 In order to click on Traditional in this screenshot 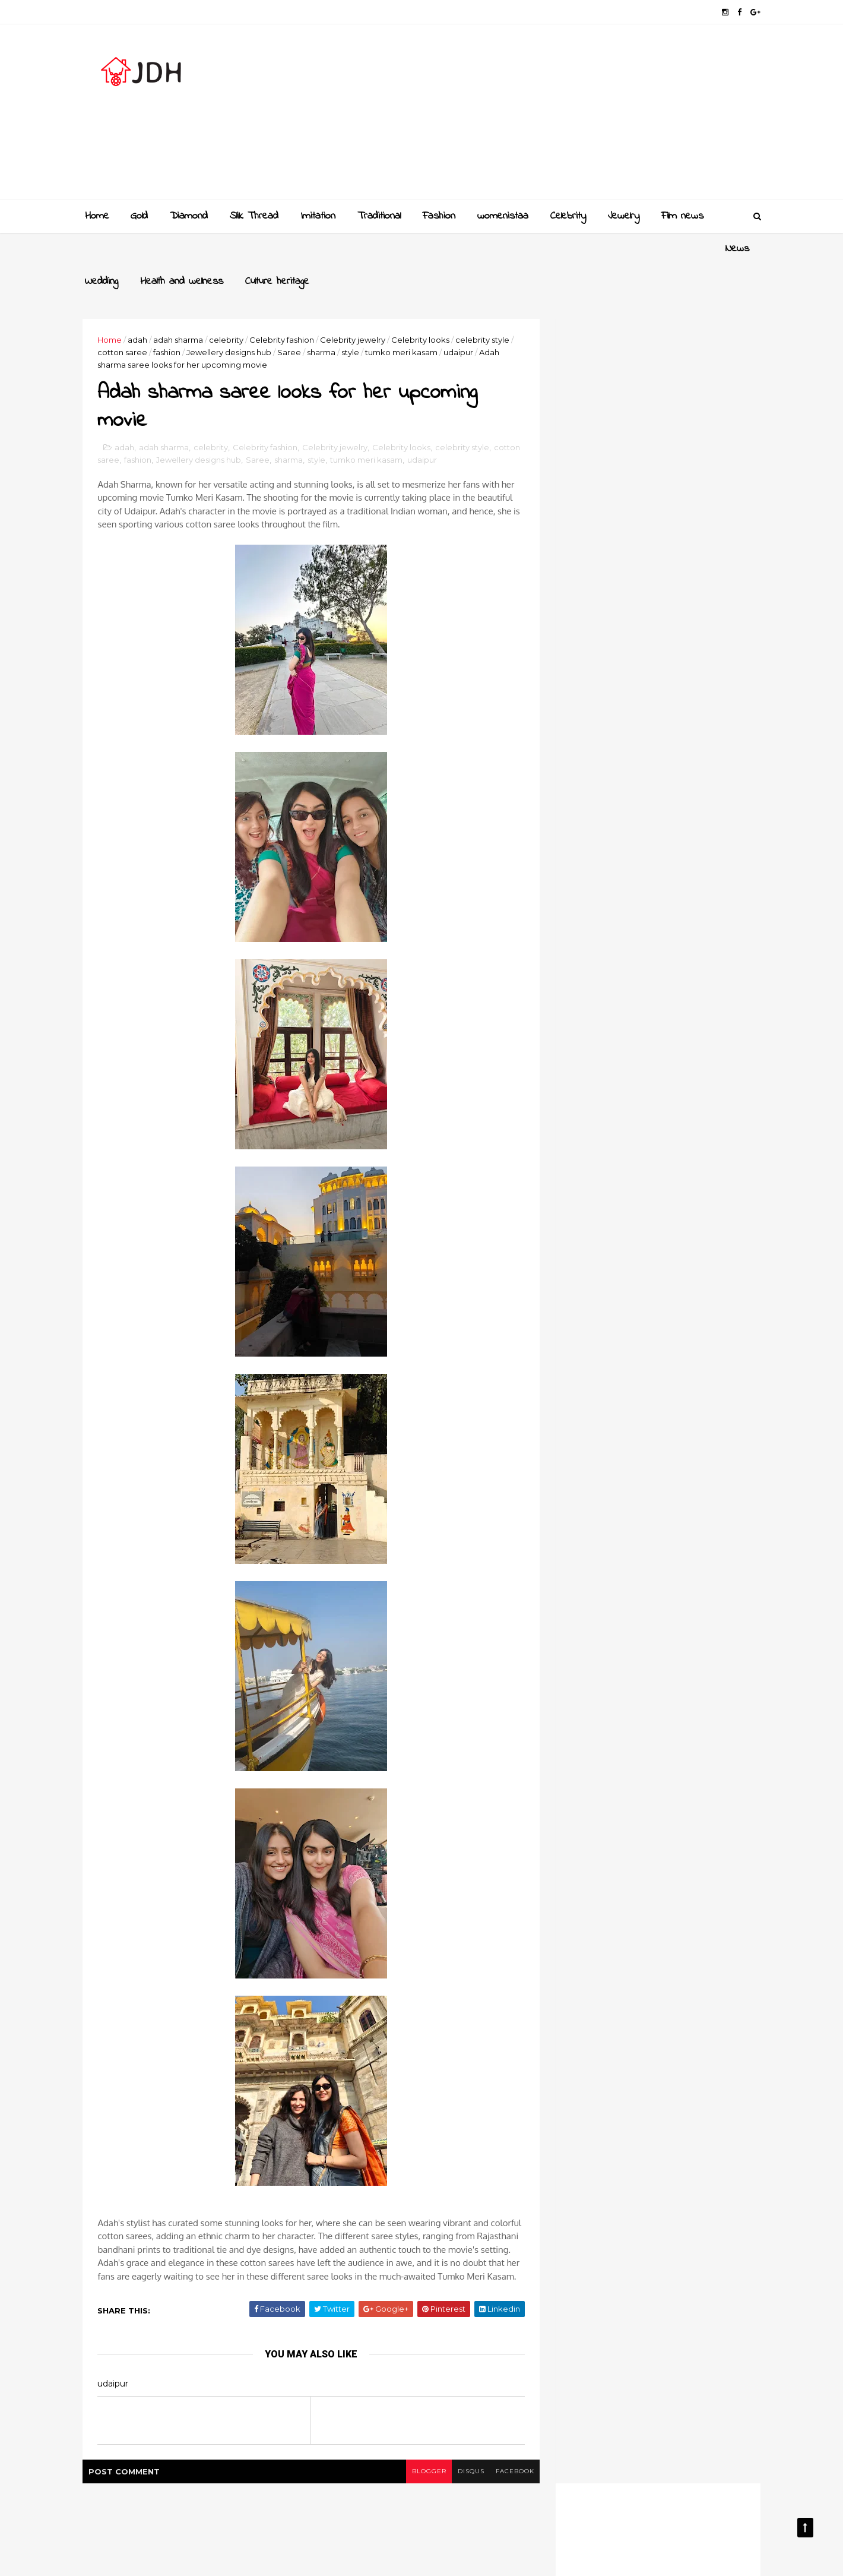, I will do `click(379, 216)`.